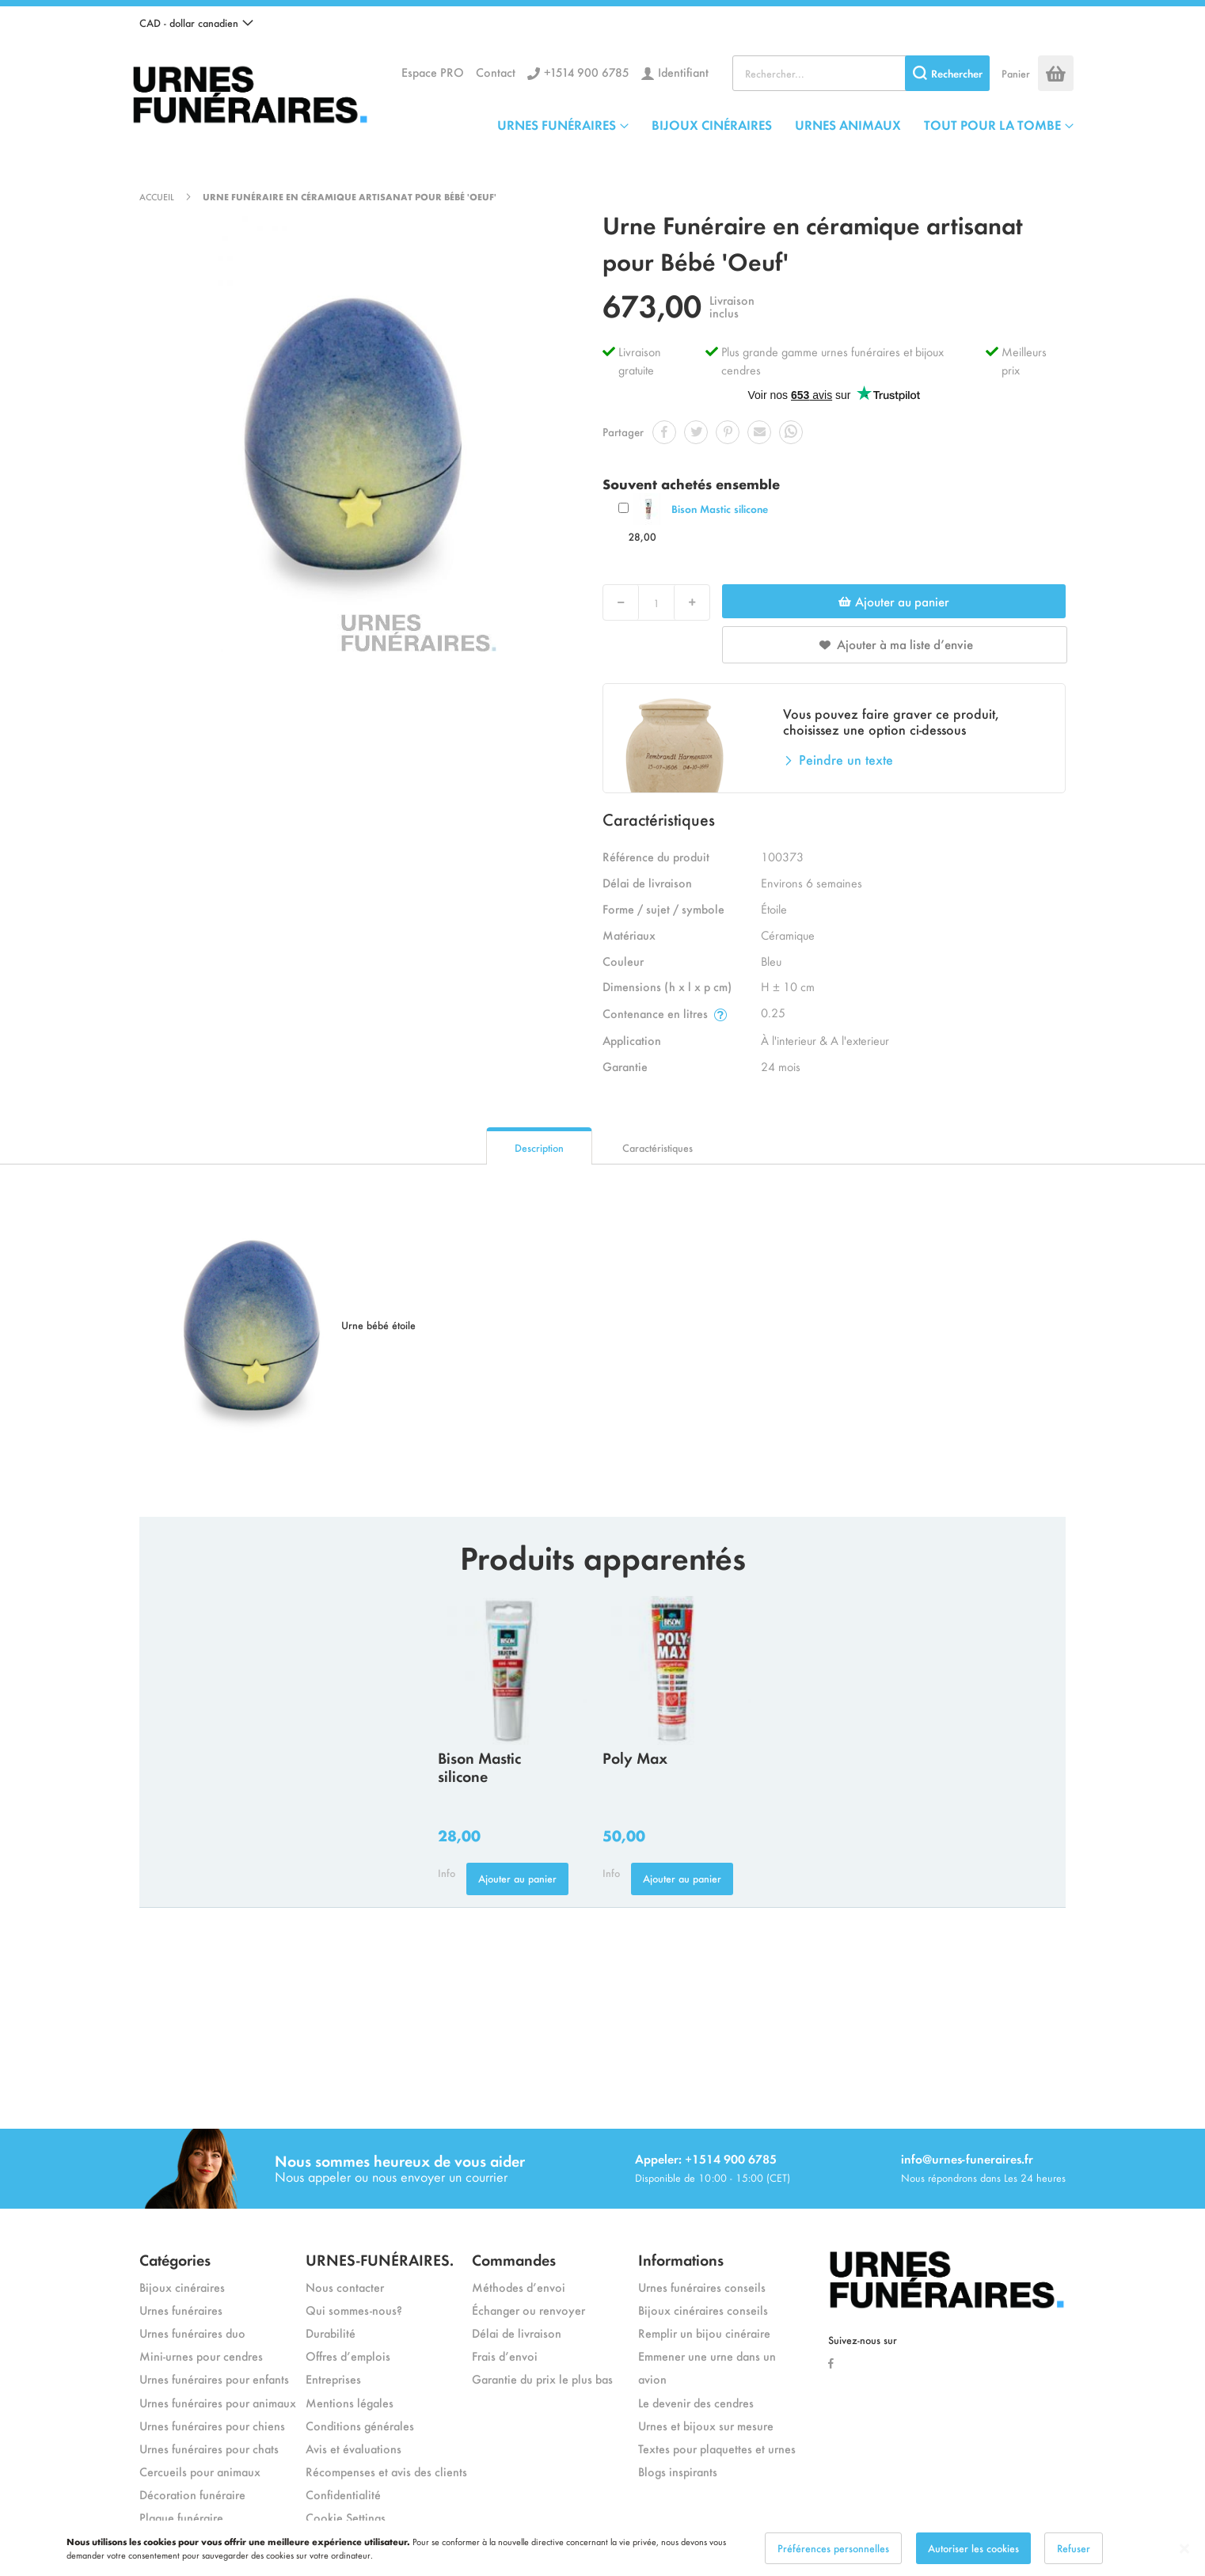  What do you see at coordinates (719, 508) in the screenshot?
I see `Bison Mastic silicone` at bounding box center [719, 508].